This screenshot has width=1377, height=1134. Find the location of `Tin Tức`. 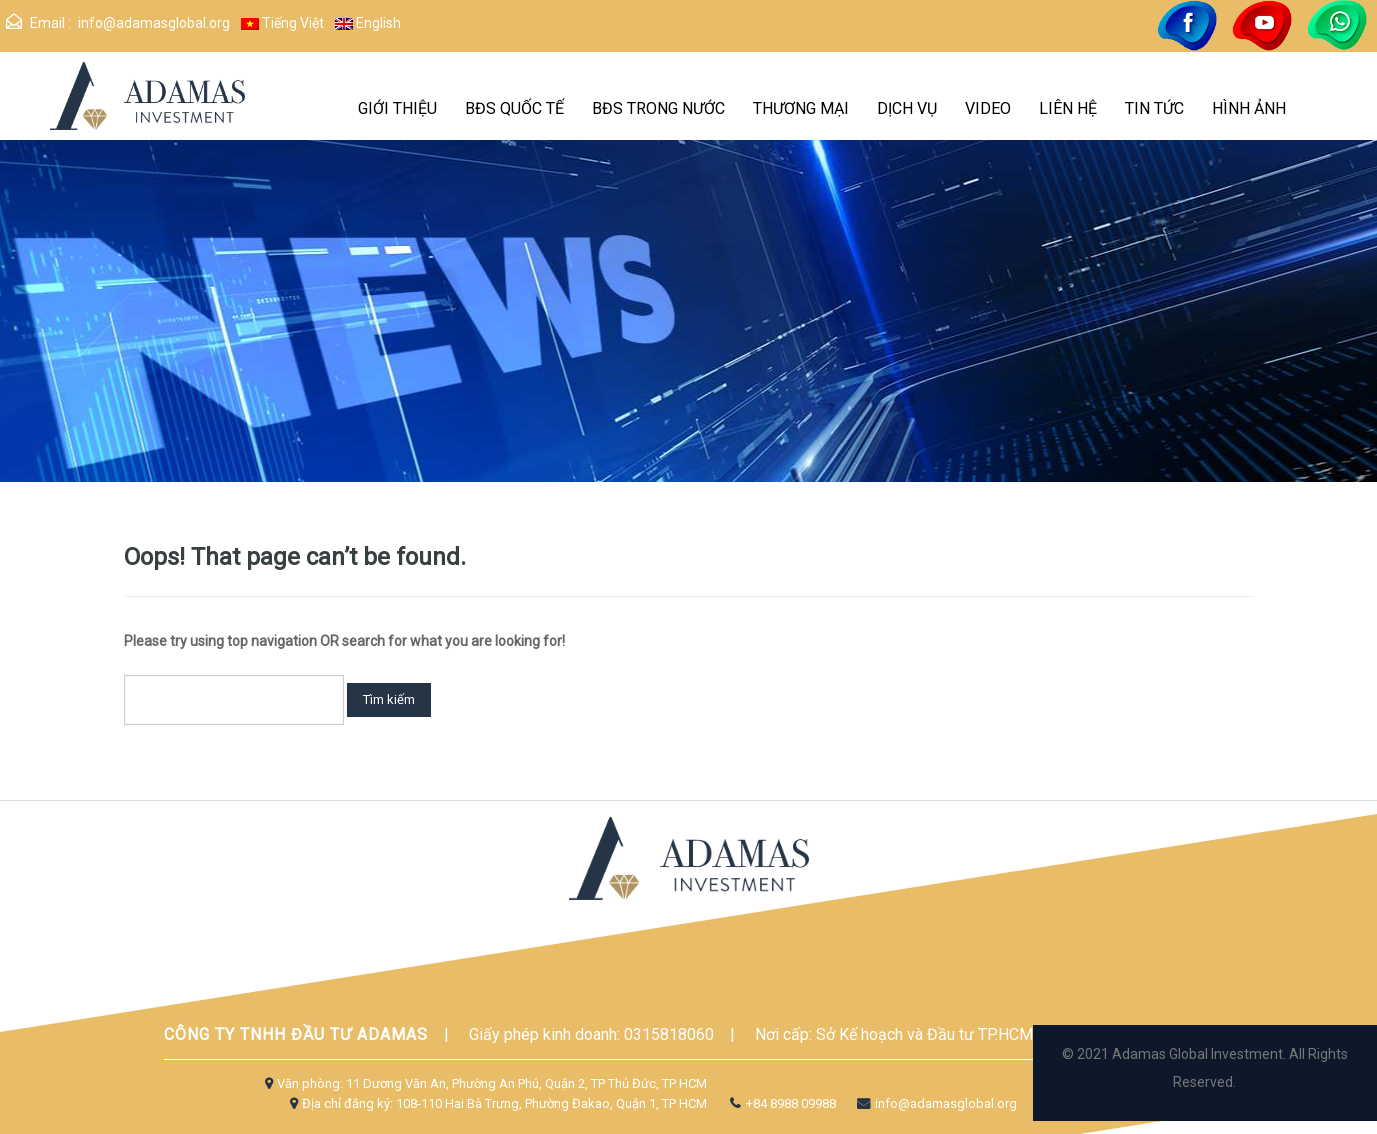

Tin Tức is located at coordinates (1154, 108).